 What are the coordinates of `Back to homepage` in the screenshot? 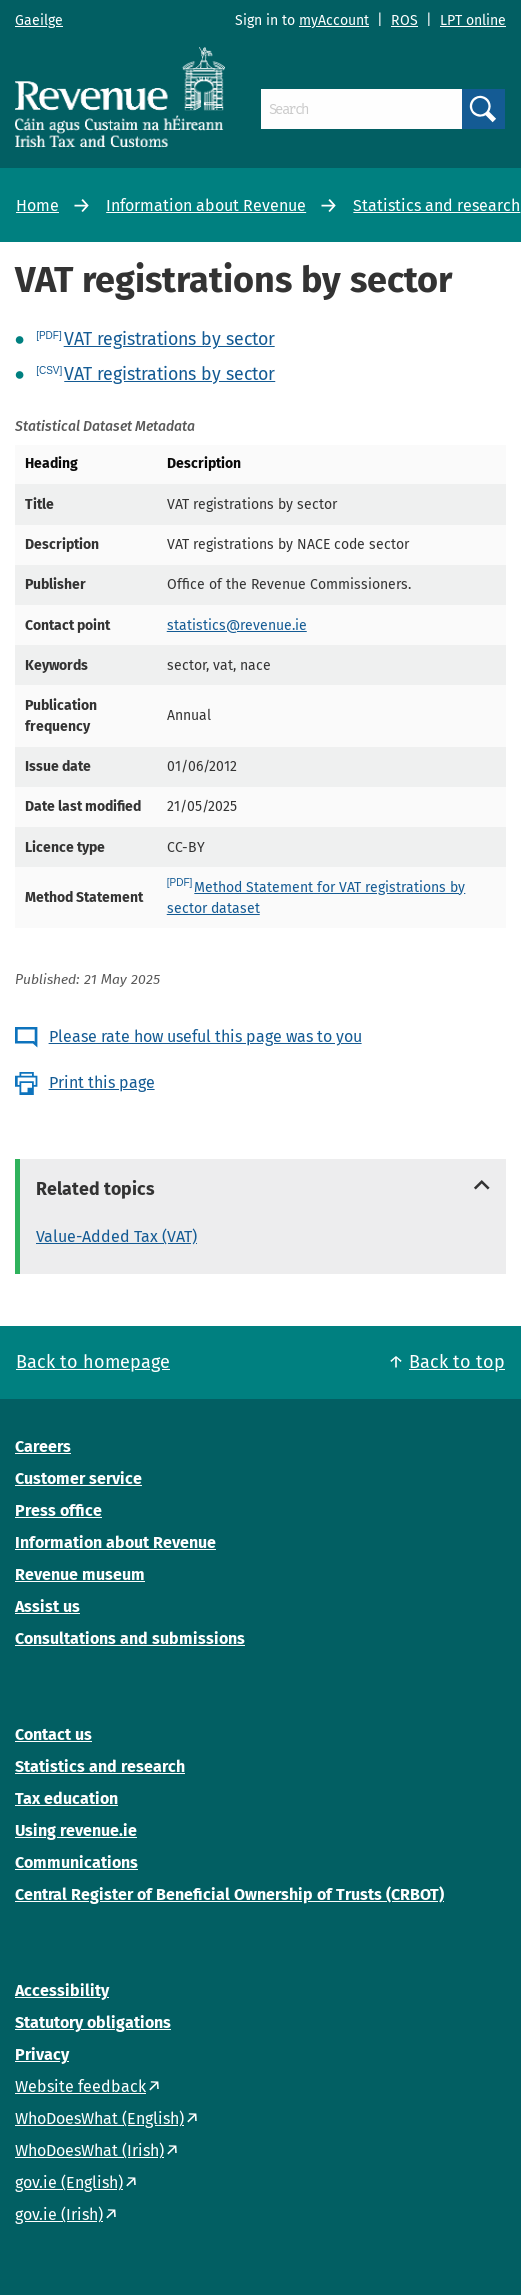 It's located at (93, 1362).